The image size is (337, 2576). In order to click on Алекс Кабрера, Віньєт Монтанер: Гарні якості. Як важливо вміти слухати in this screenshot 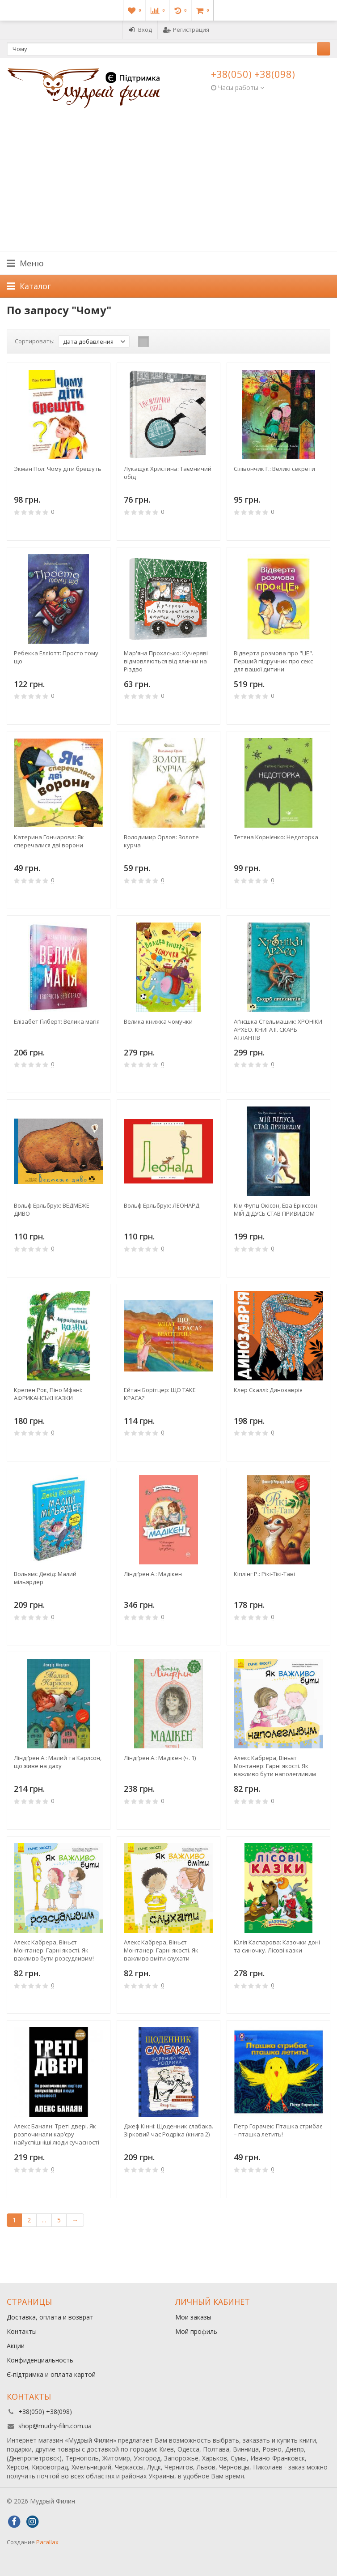, I will do `click(161, 1950)`.